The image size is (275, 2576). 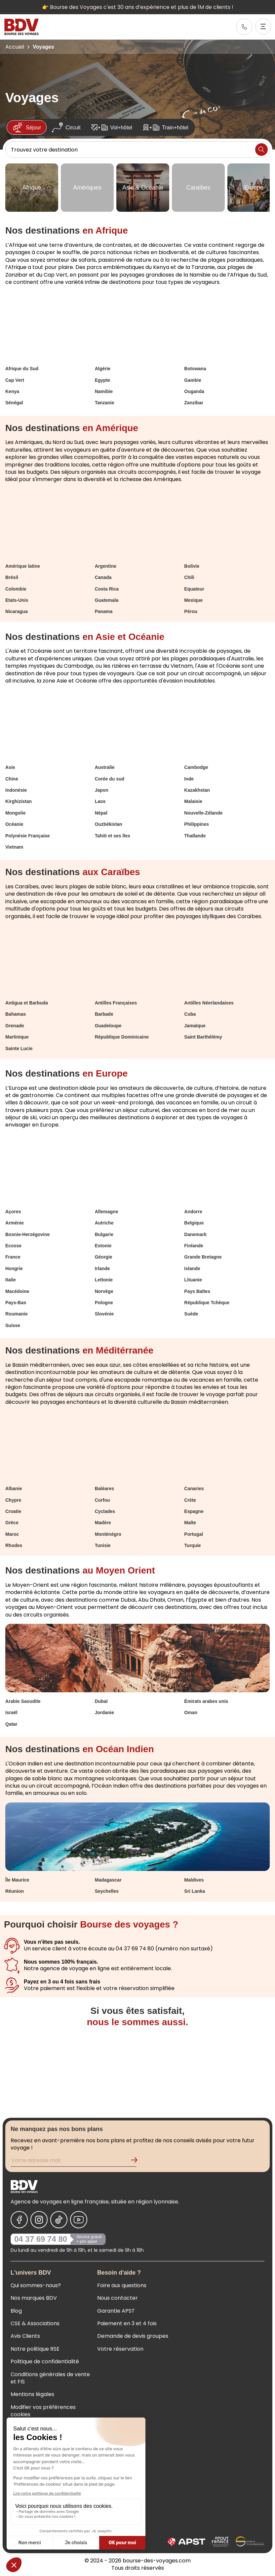 I want to click on Argentine, so click(x=105, y=566).